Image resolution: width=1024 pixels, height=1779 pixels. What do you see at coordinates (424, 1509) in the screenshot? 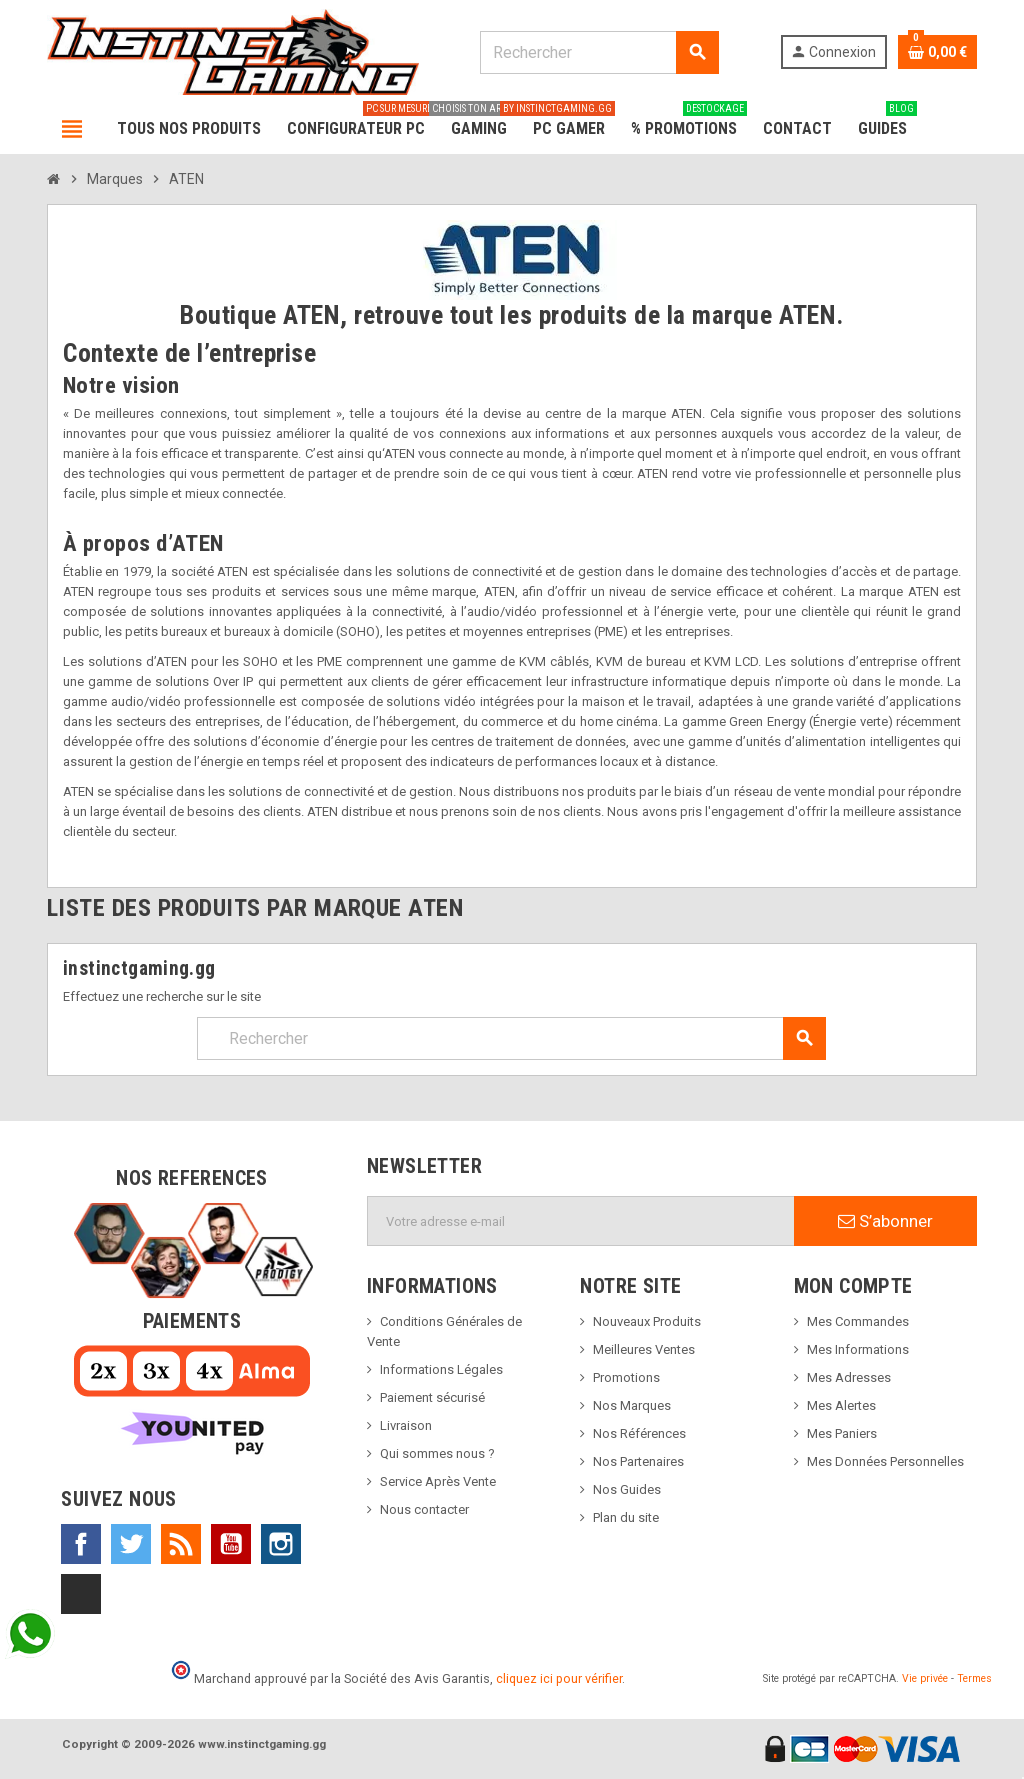
I see `Nous contacter` at bounding box center [424, 1509].